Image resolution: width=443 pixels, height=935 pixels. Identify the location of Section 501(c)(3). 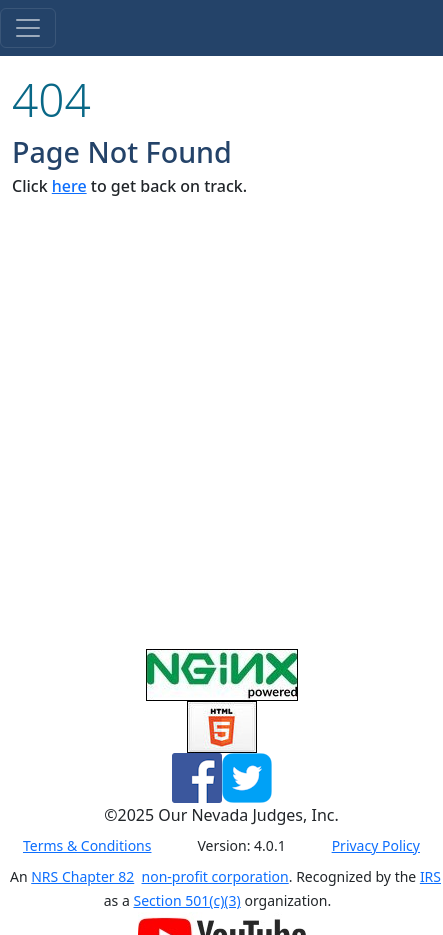
(186, 900).